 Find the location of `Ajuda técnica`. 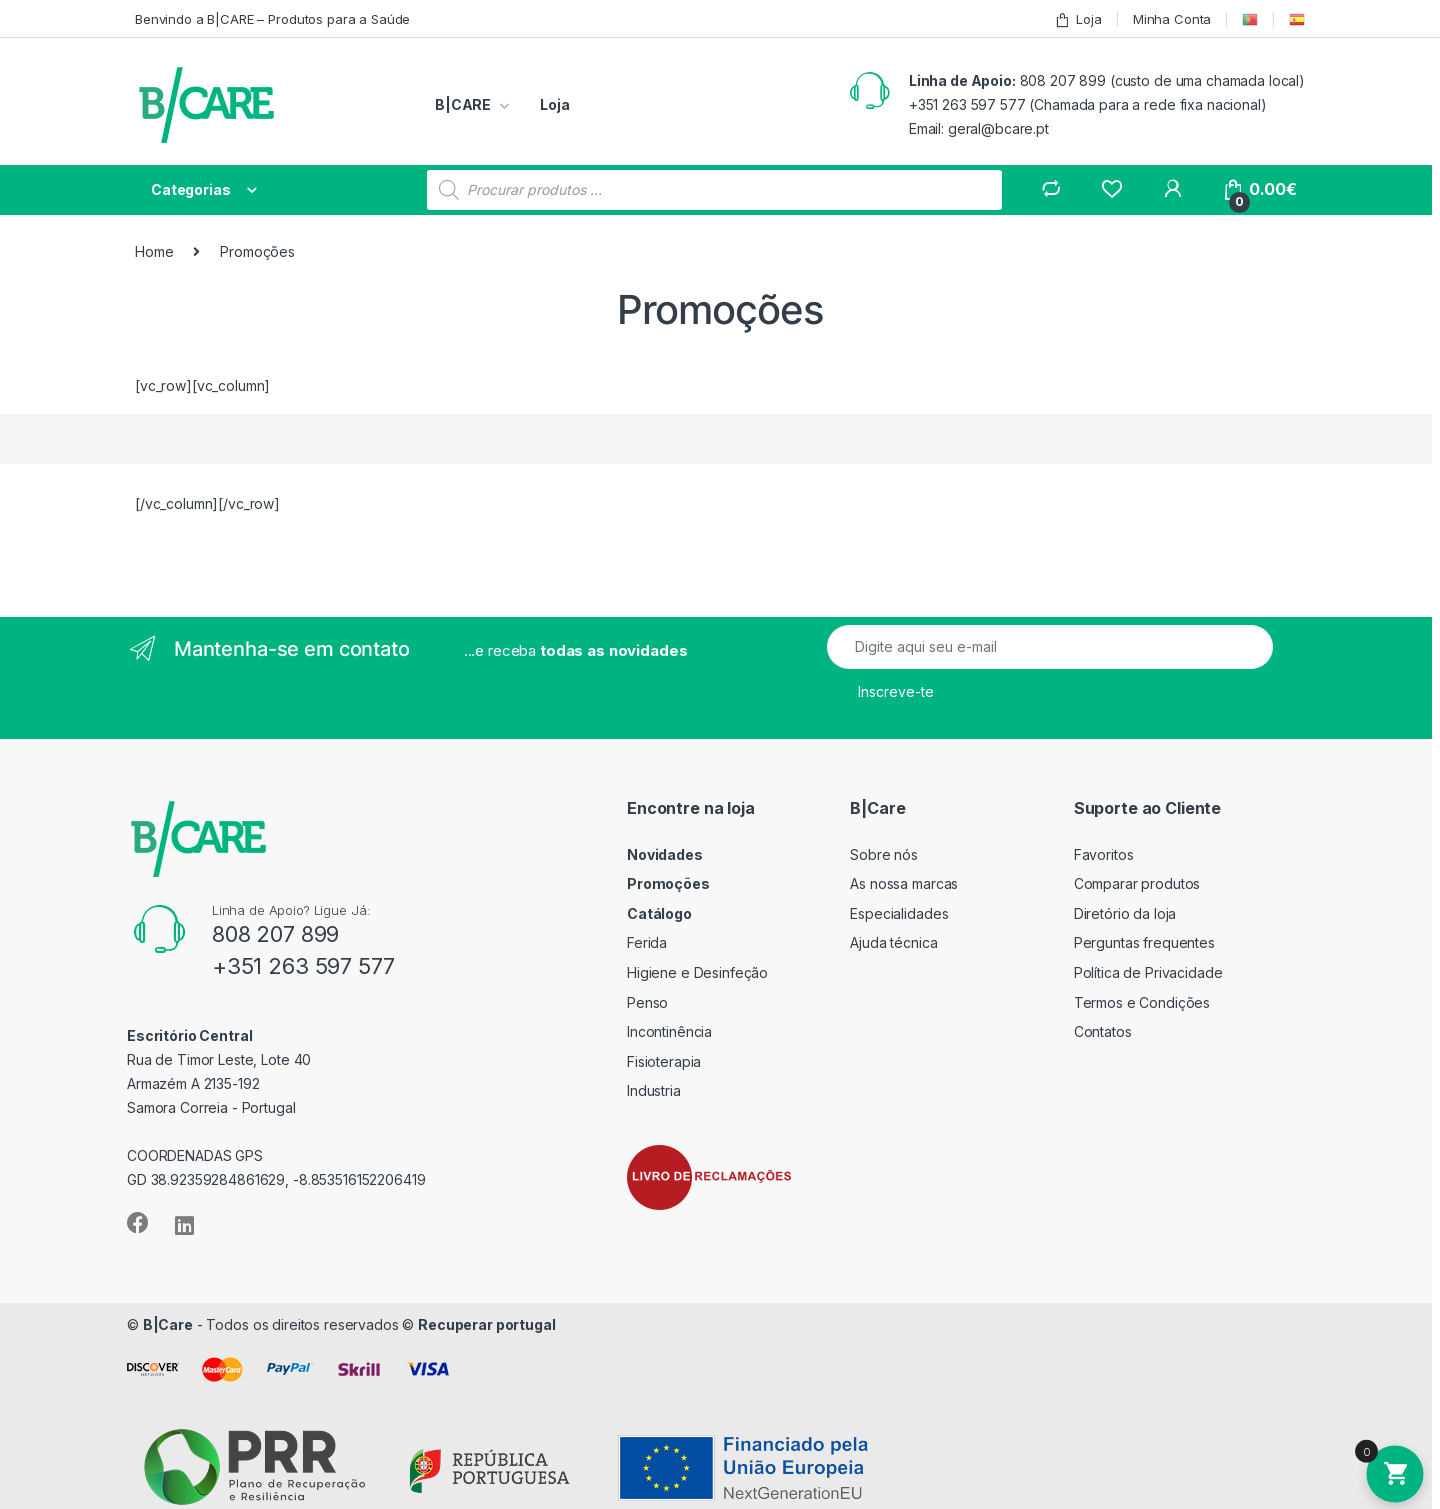

Ajuda técnica is located at coordinates (893, 942).